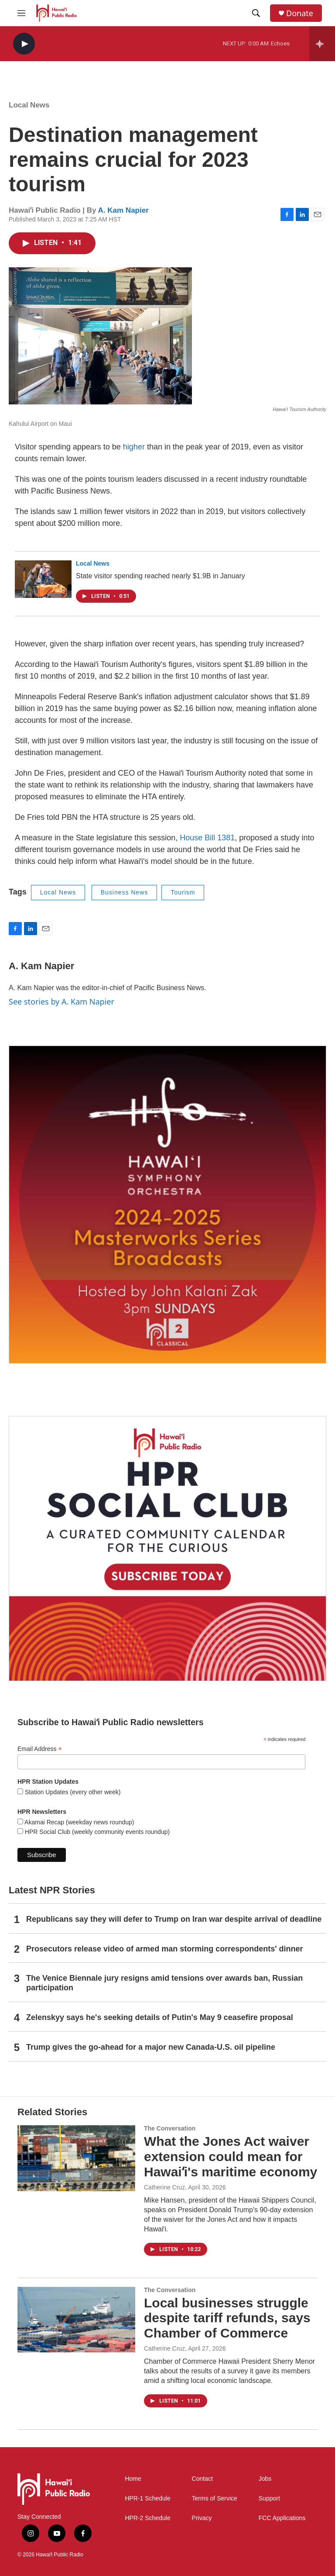 This screenshot has width=335, height=2576. What do you see at coordinates (173, 1919) in the screenshot?
I see `Republicans say they will defer to Trump on Iran war despite arrival of deadline` at bounding box center [173, 1919].